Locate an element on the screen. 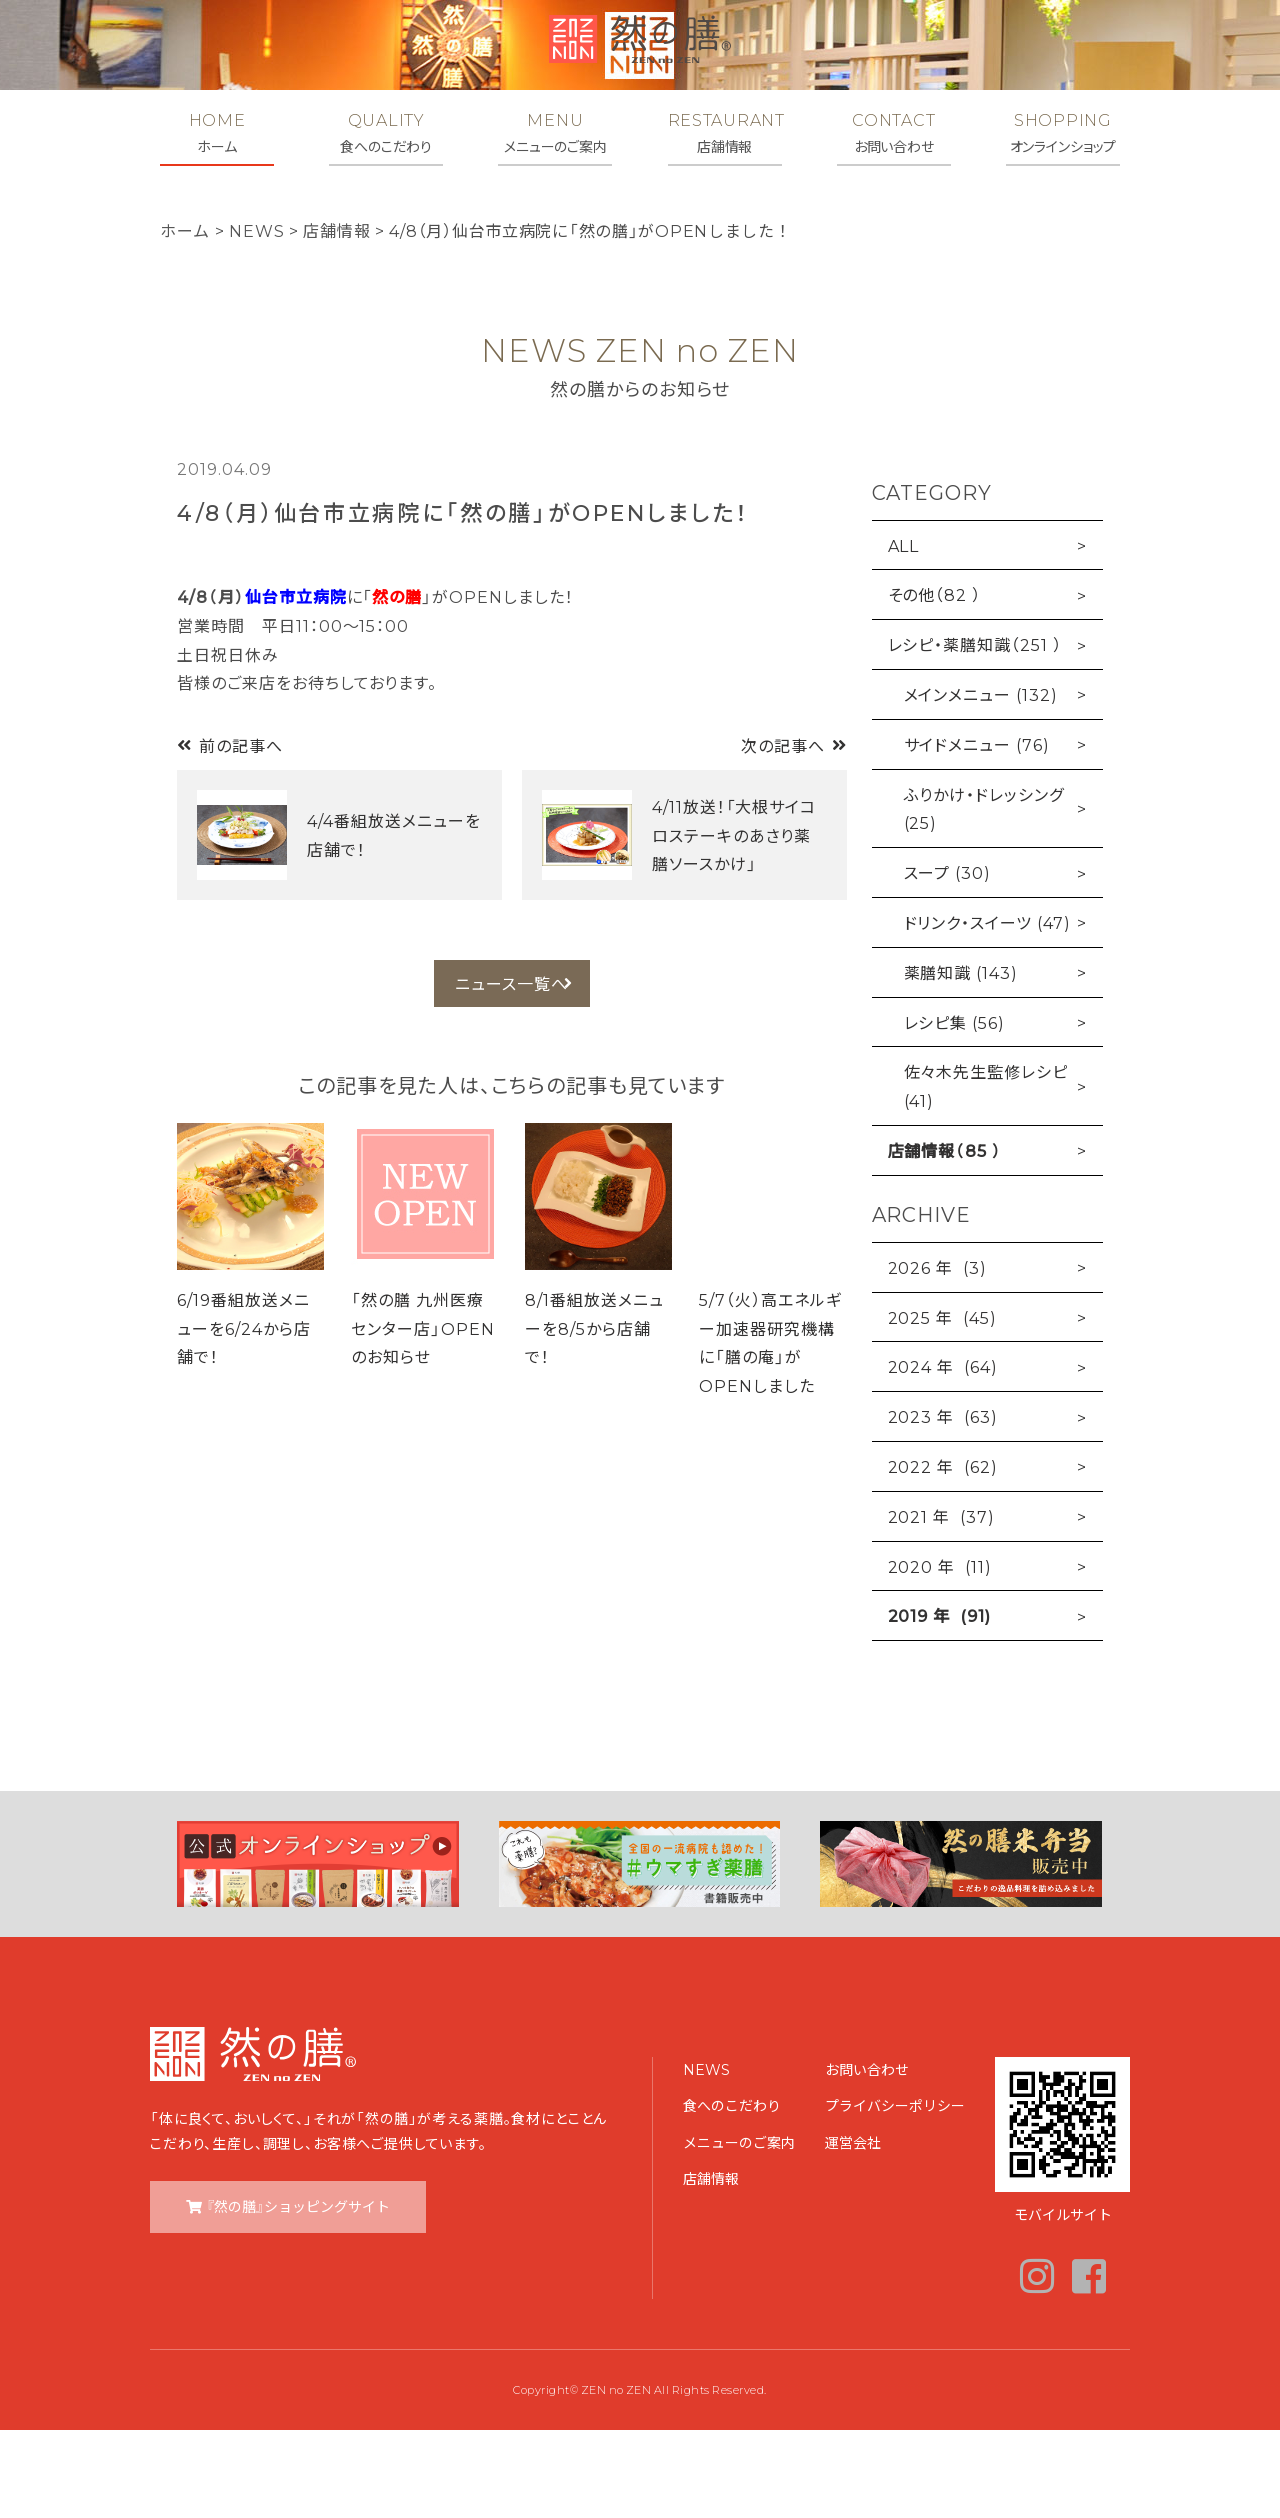 The width and height of the screenshot is (1280, 2518). 佐々木先生監修レシピ (41) is located at coordinates (986, 1173).